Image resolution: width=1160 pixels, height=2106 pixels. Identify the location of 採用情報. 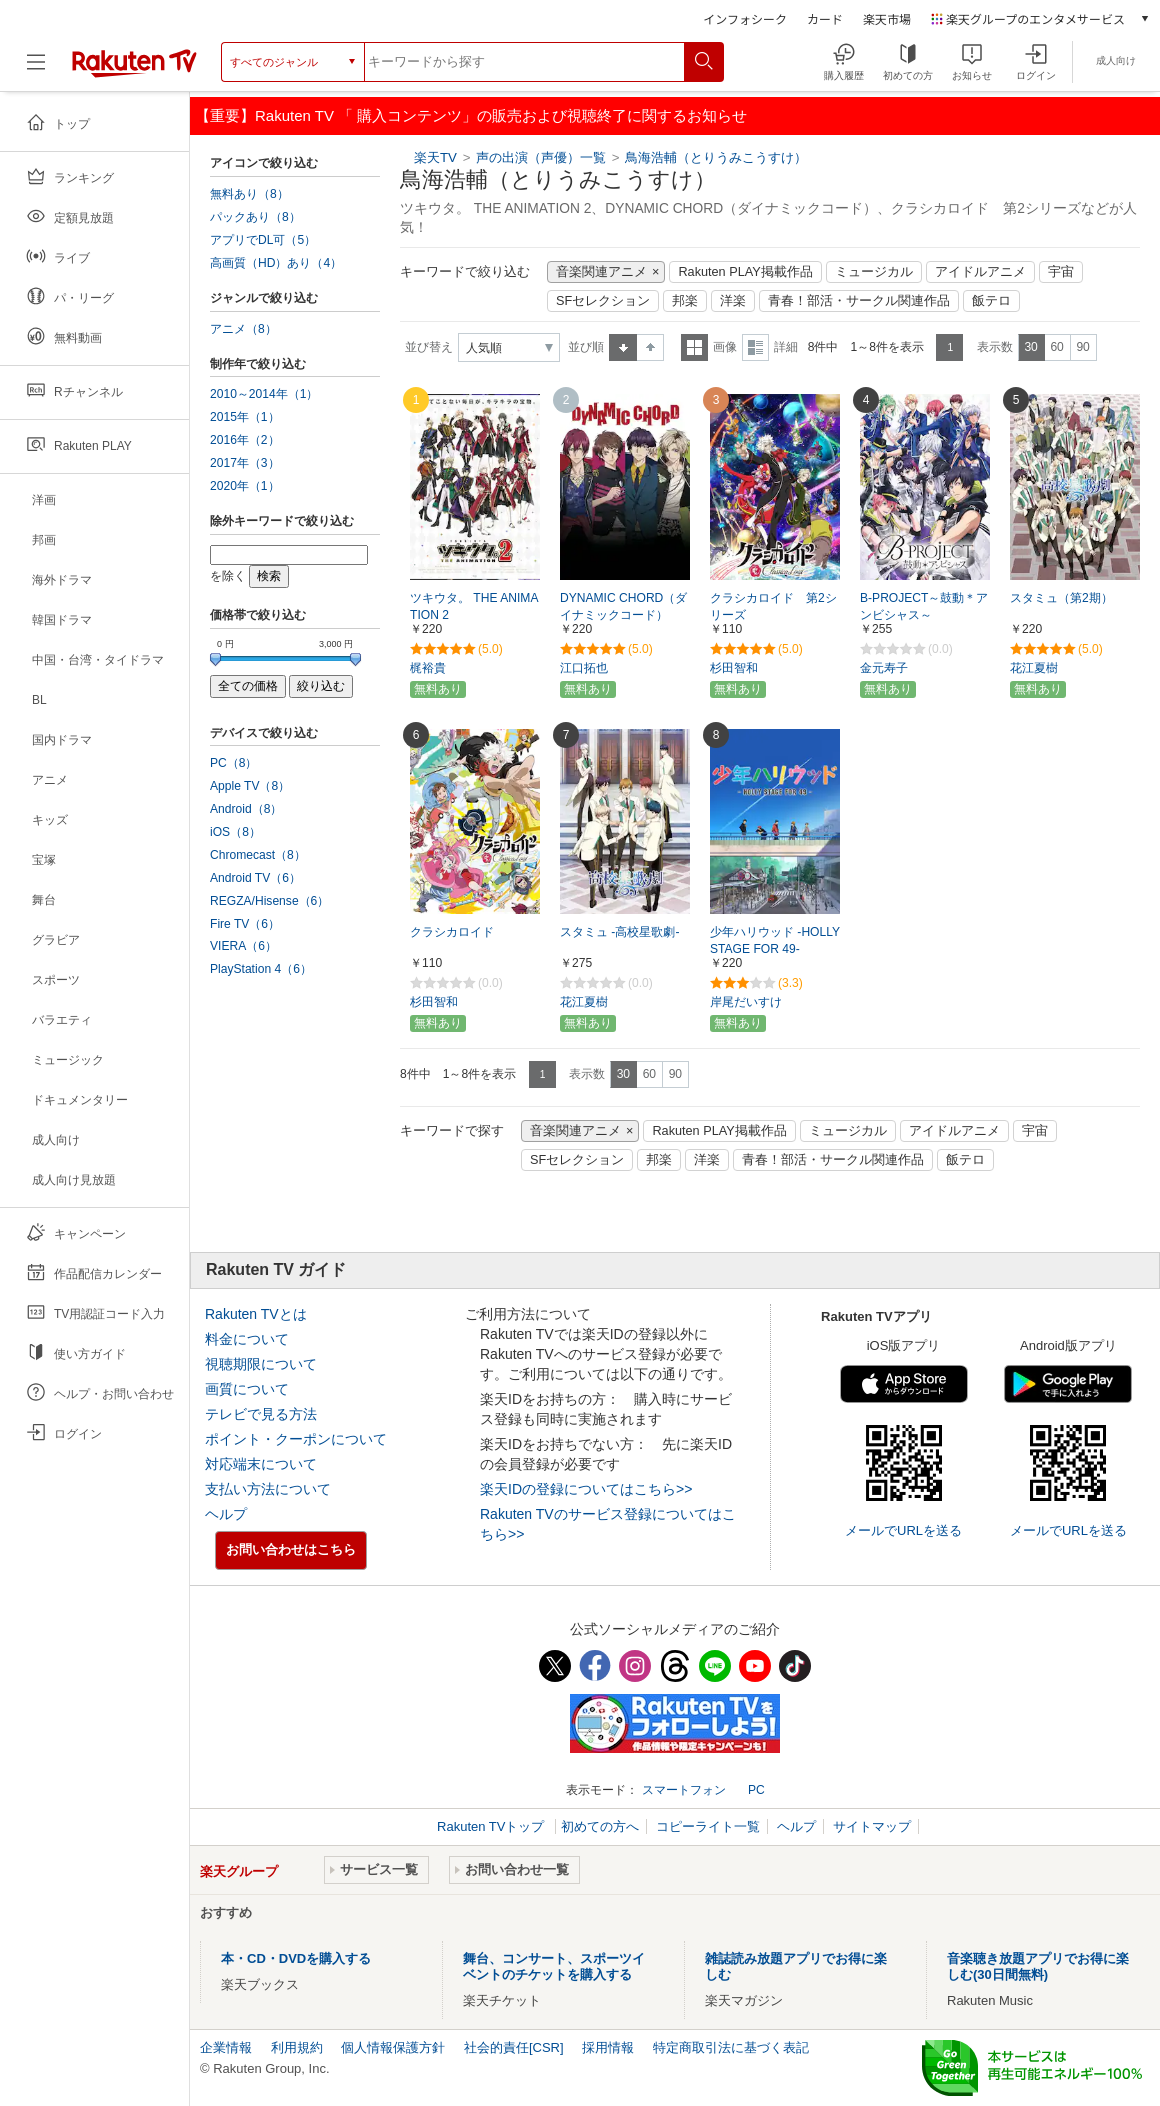
(608, 2047).